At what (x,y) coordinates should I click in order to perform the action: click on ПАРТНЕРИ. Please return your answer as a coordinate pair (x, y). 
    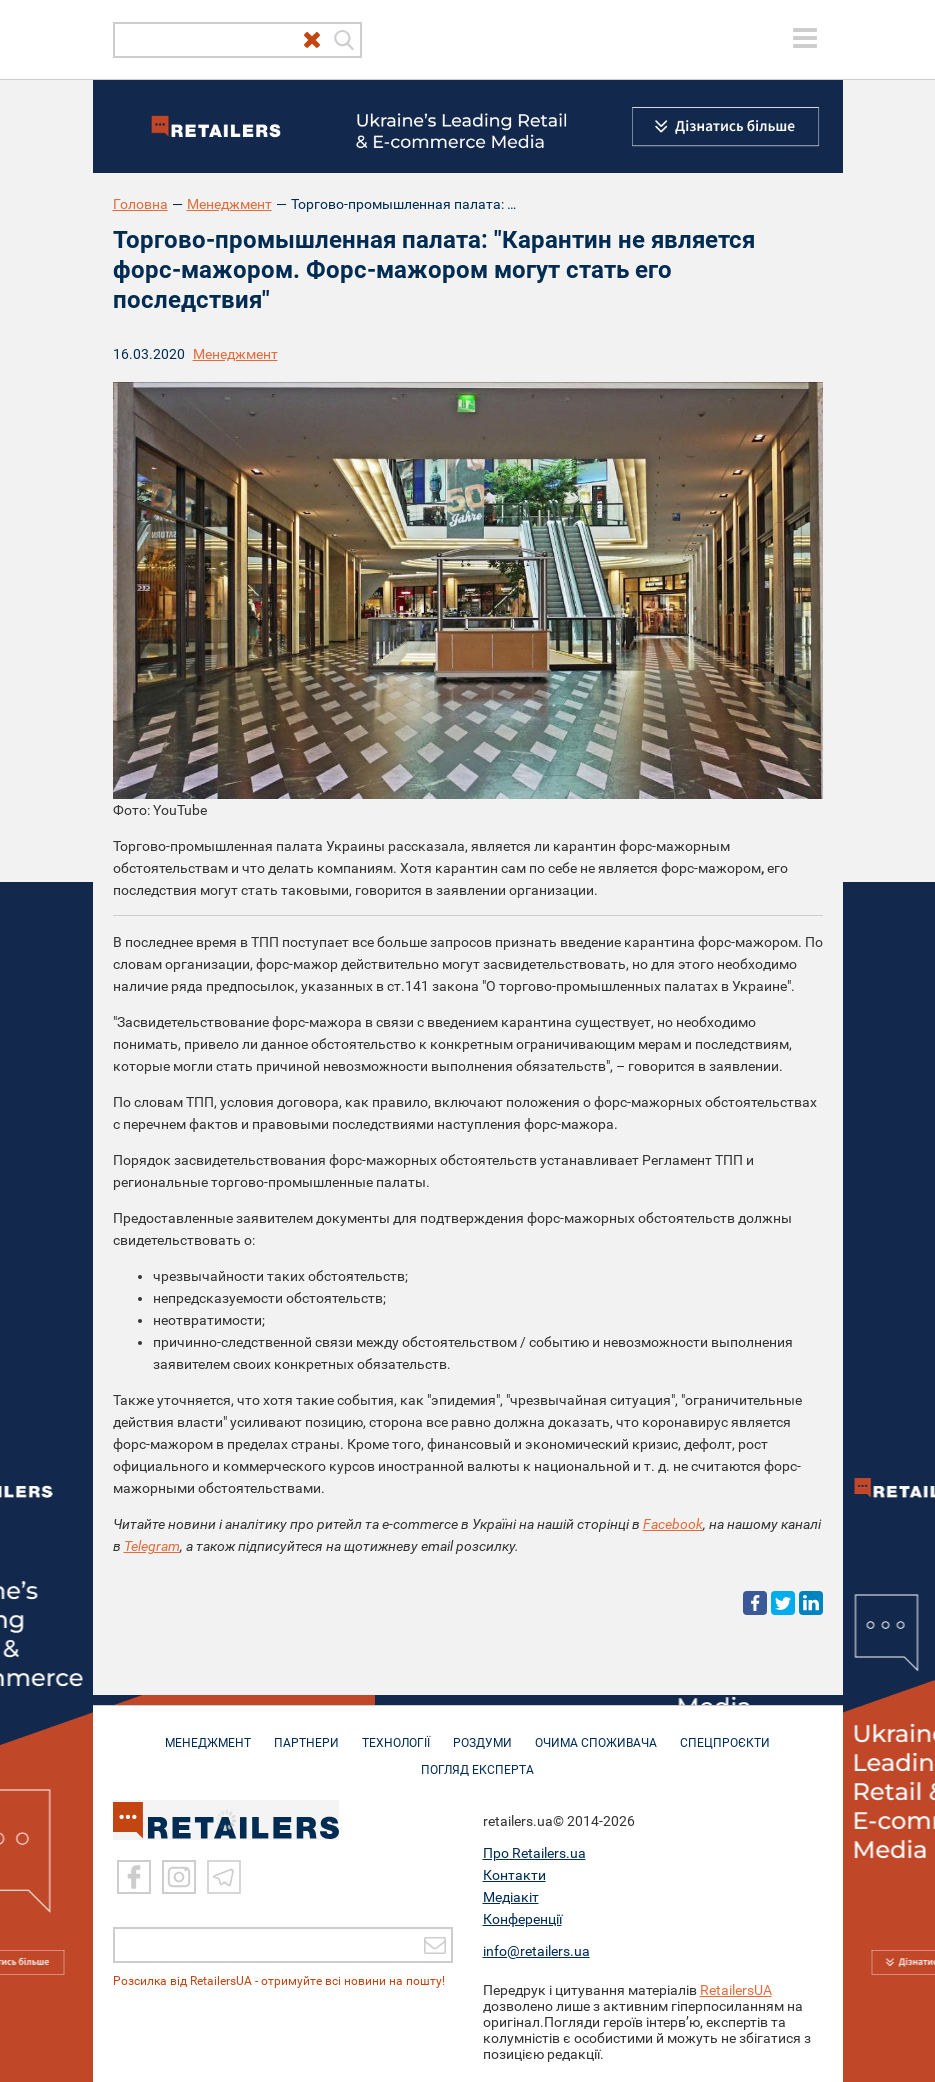
    Looking at the image, I should click on (306, 1733).